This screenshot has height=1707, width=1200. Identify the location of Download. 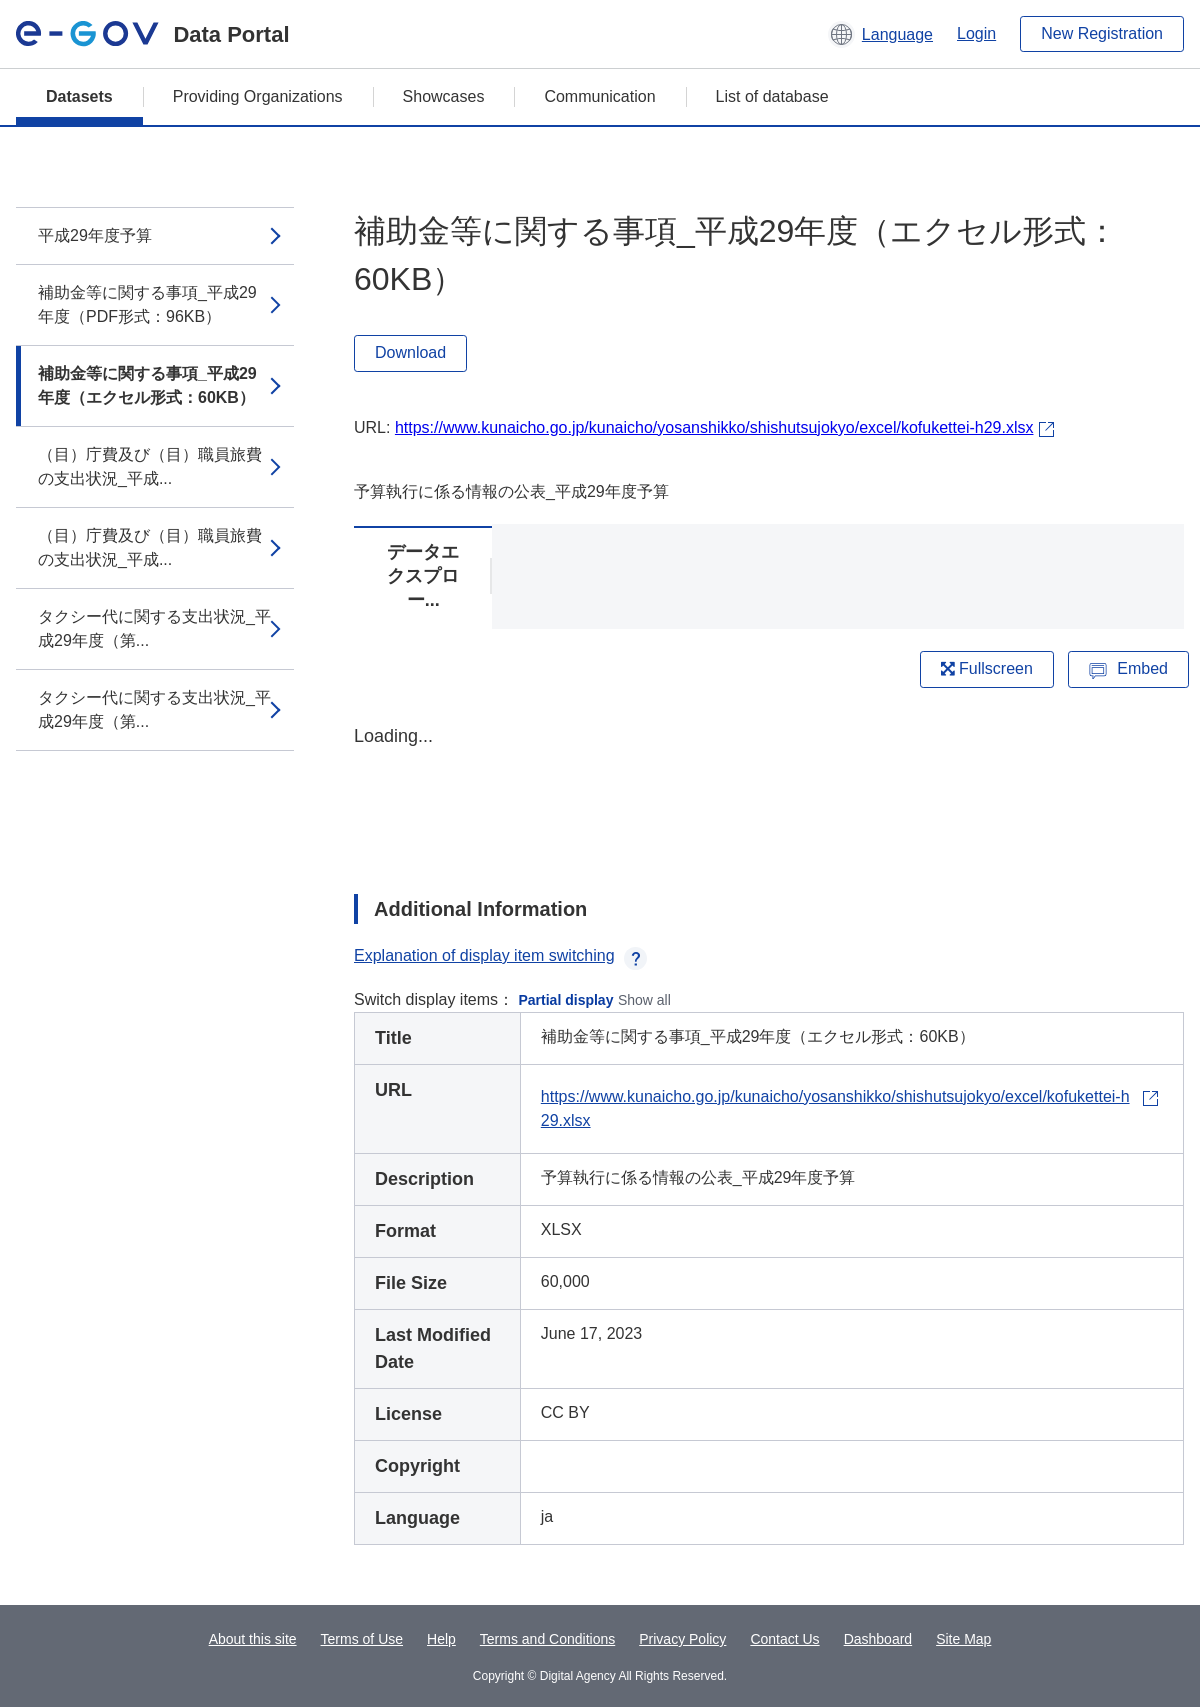
(410, 352).